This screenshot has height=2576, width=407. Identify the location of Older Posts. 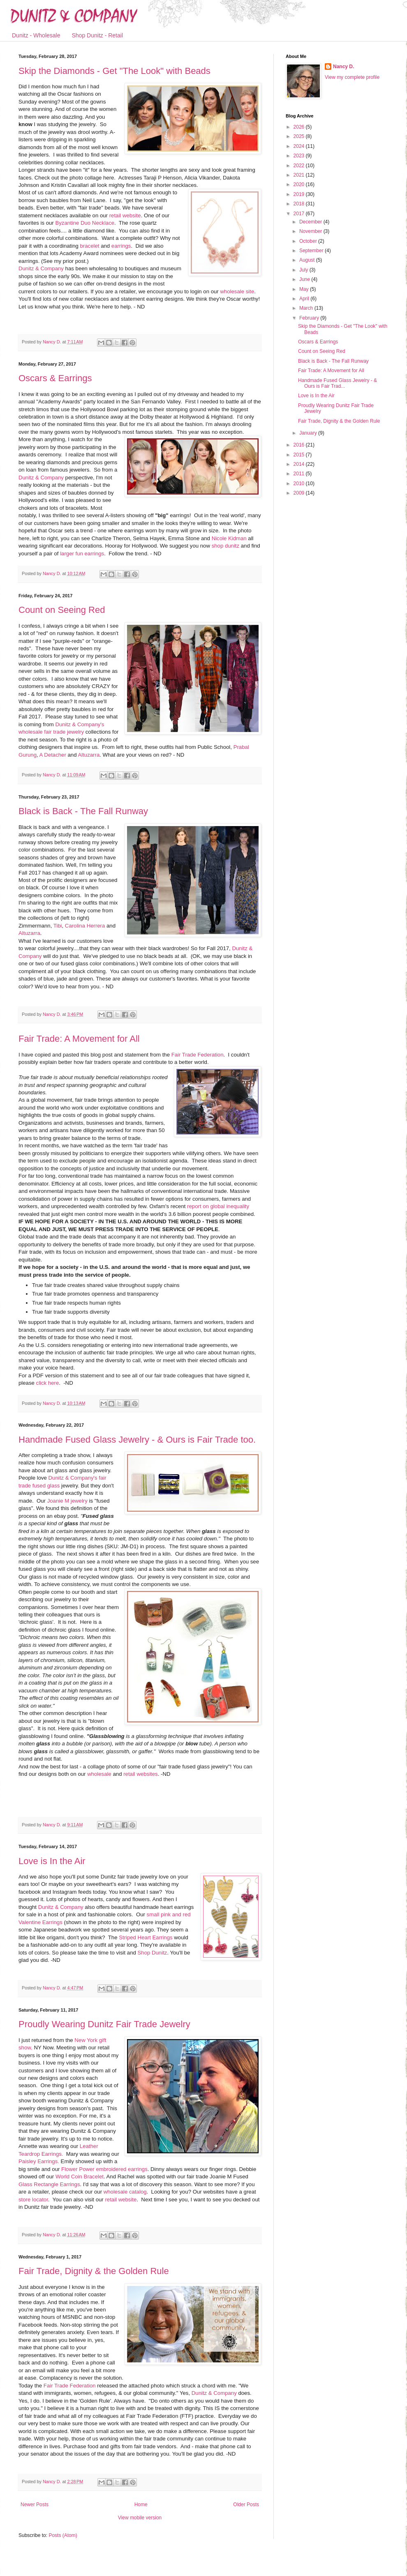
(246, 2504).